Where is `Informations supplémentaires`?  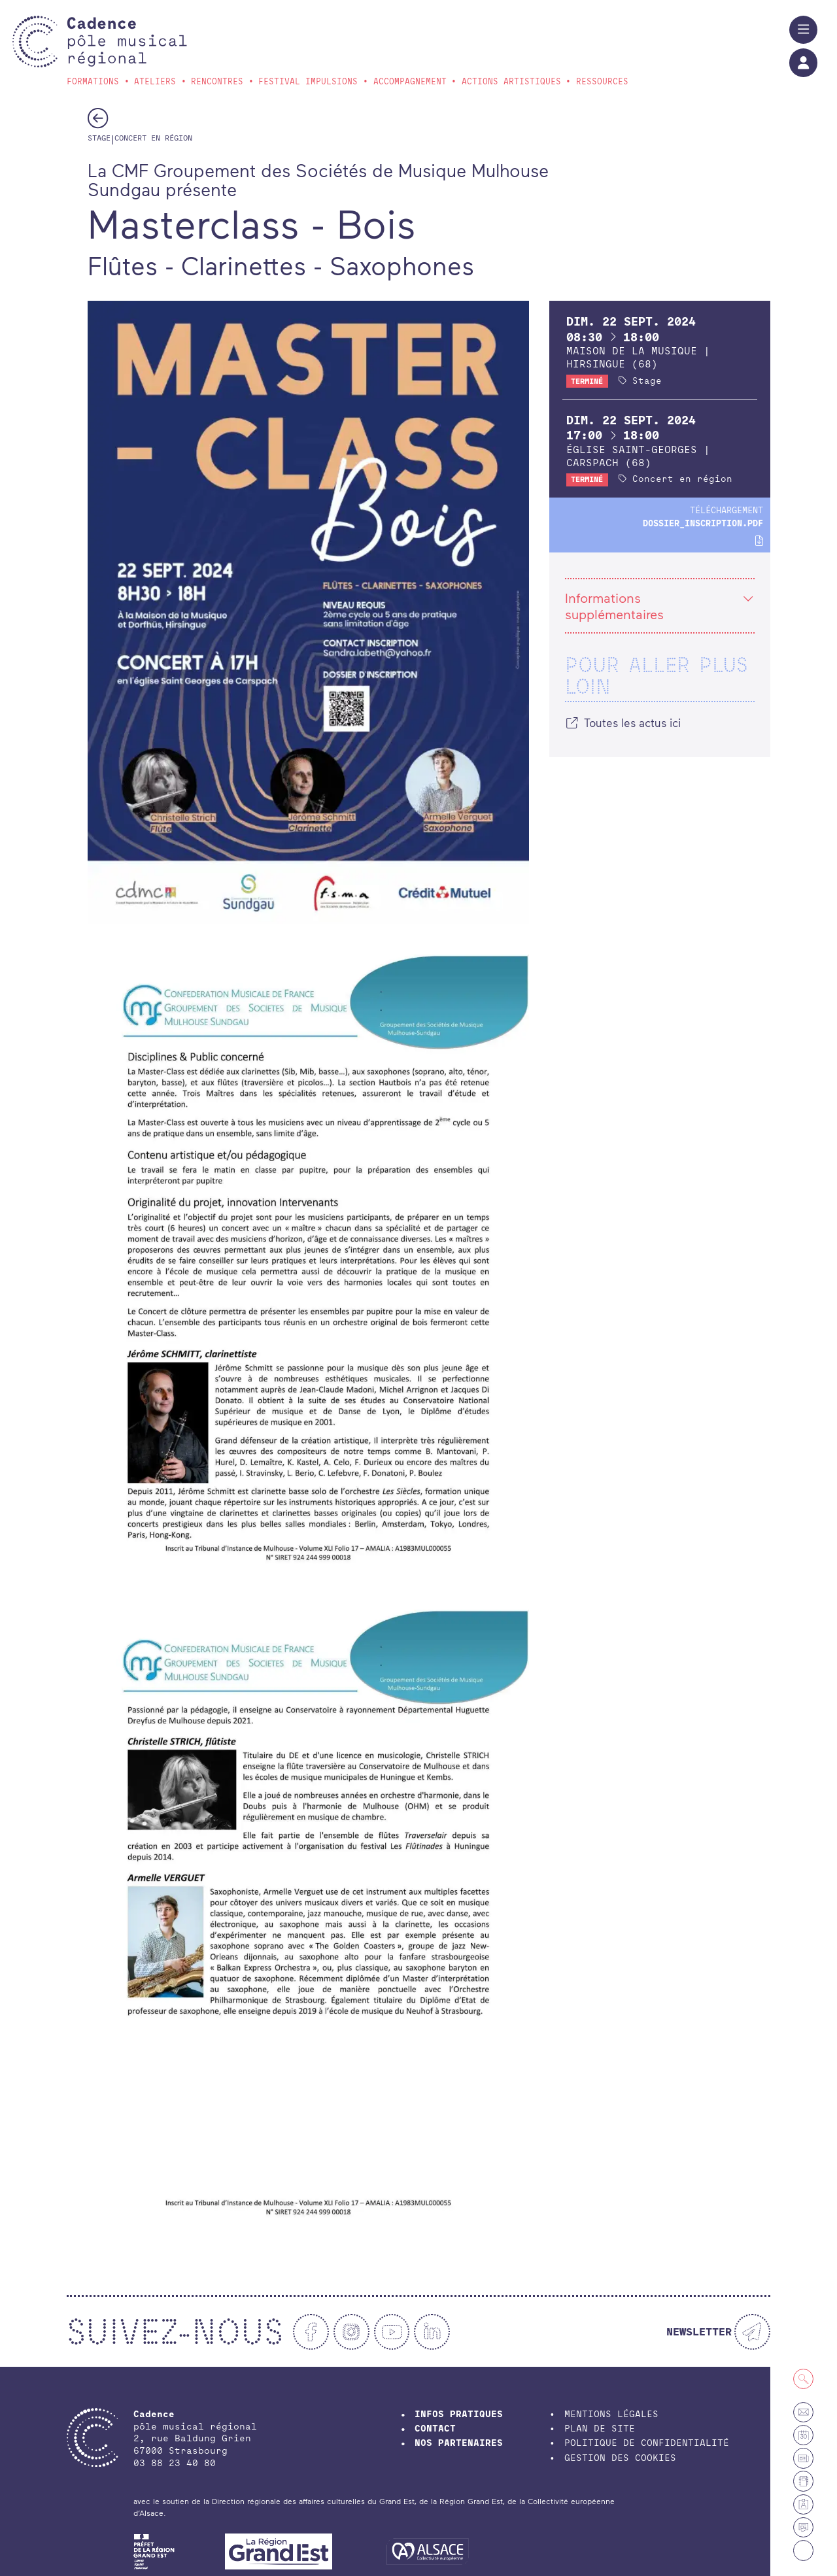 Informations supplémentaires is located at coordinates (660, 606).